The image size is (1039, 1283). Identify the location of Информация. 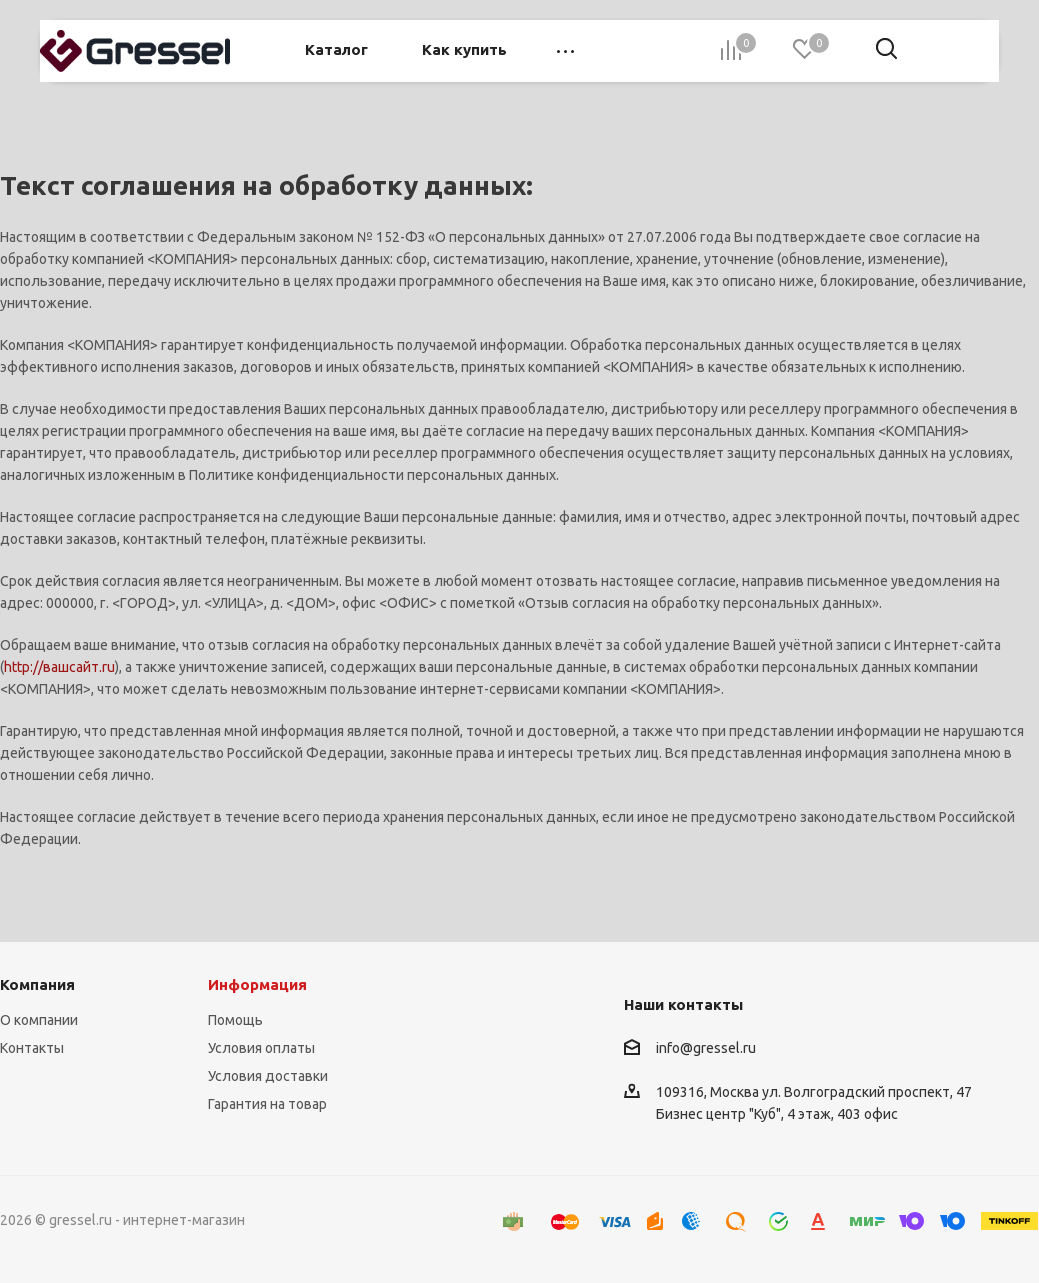
(257, 984).